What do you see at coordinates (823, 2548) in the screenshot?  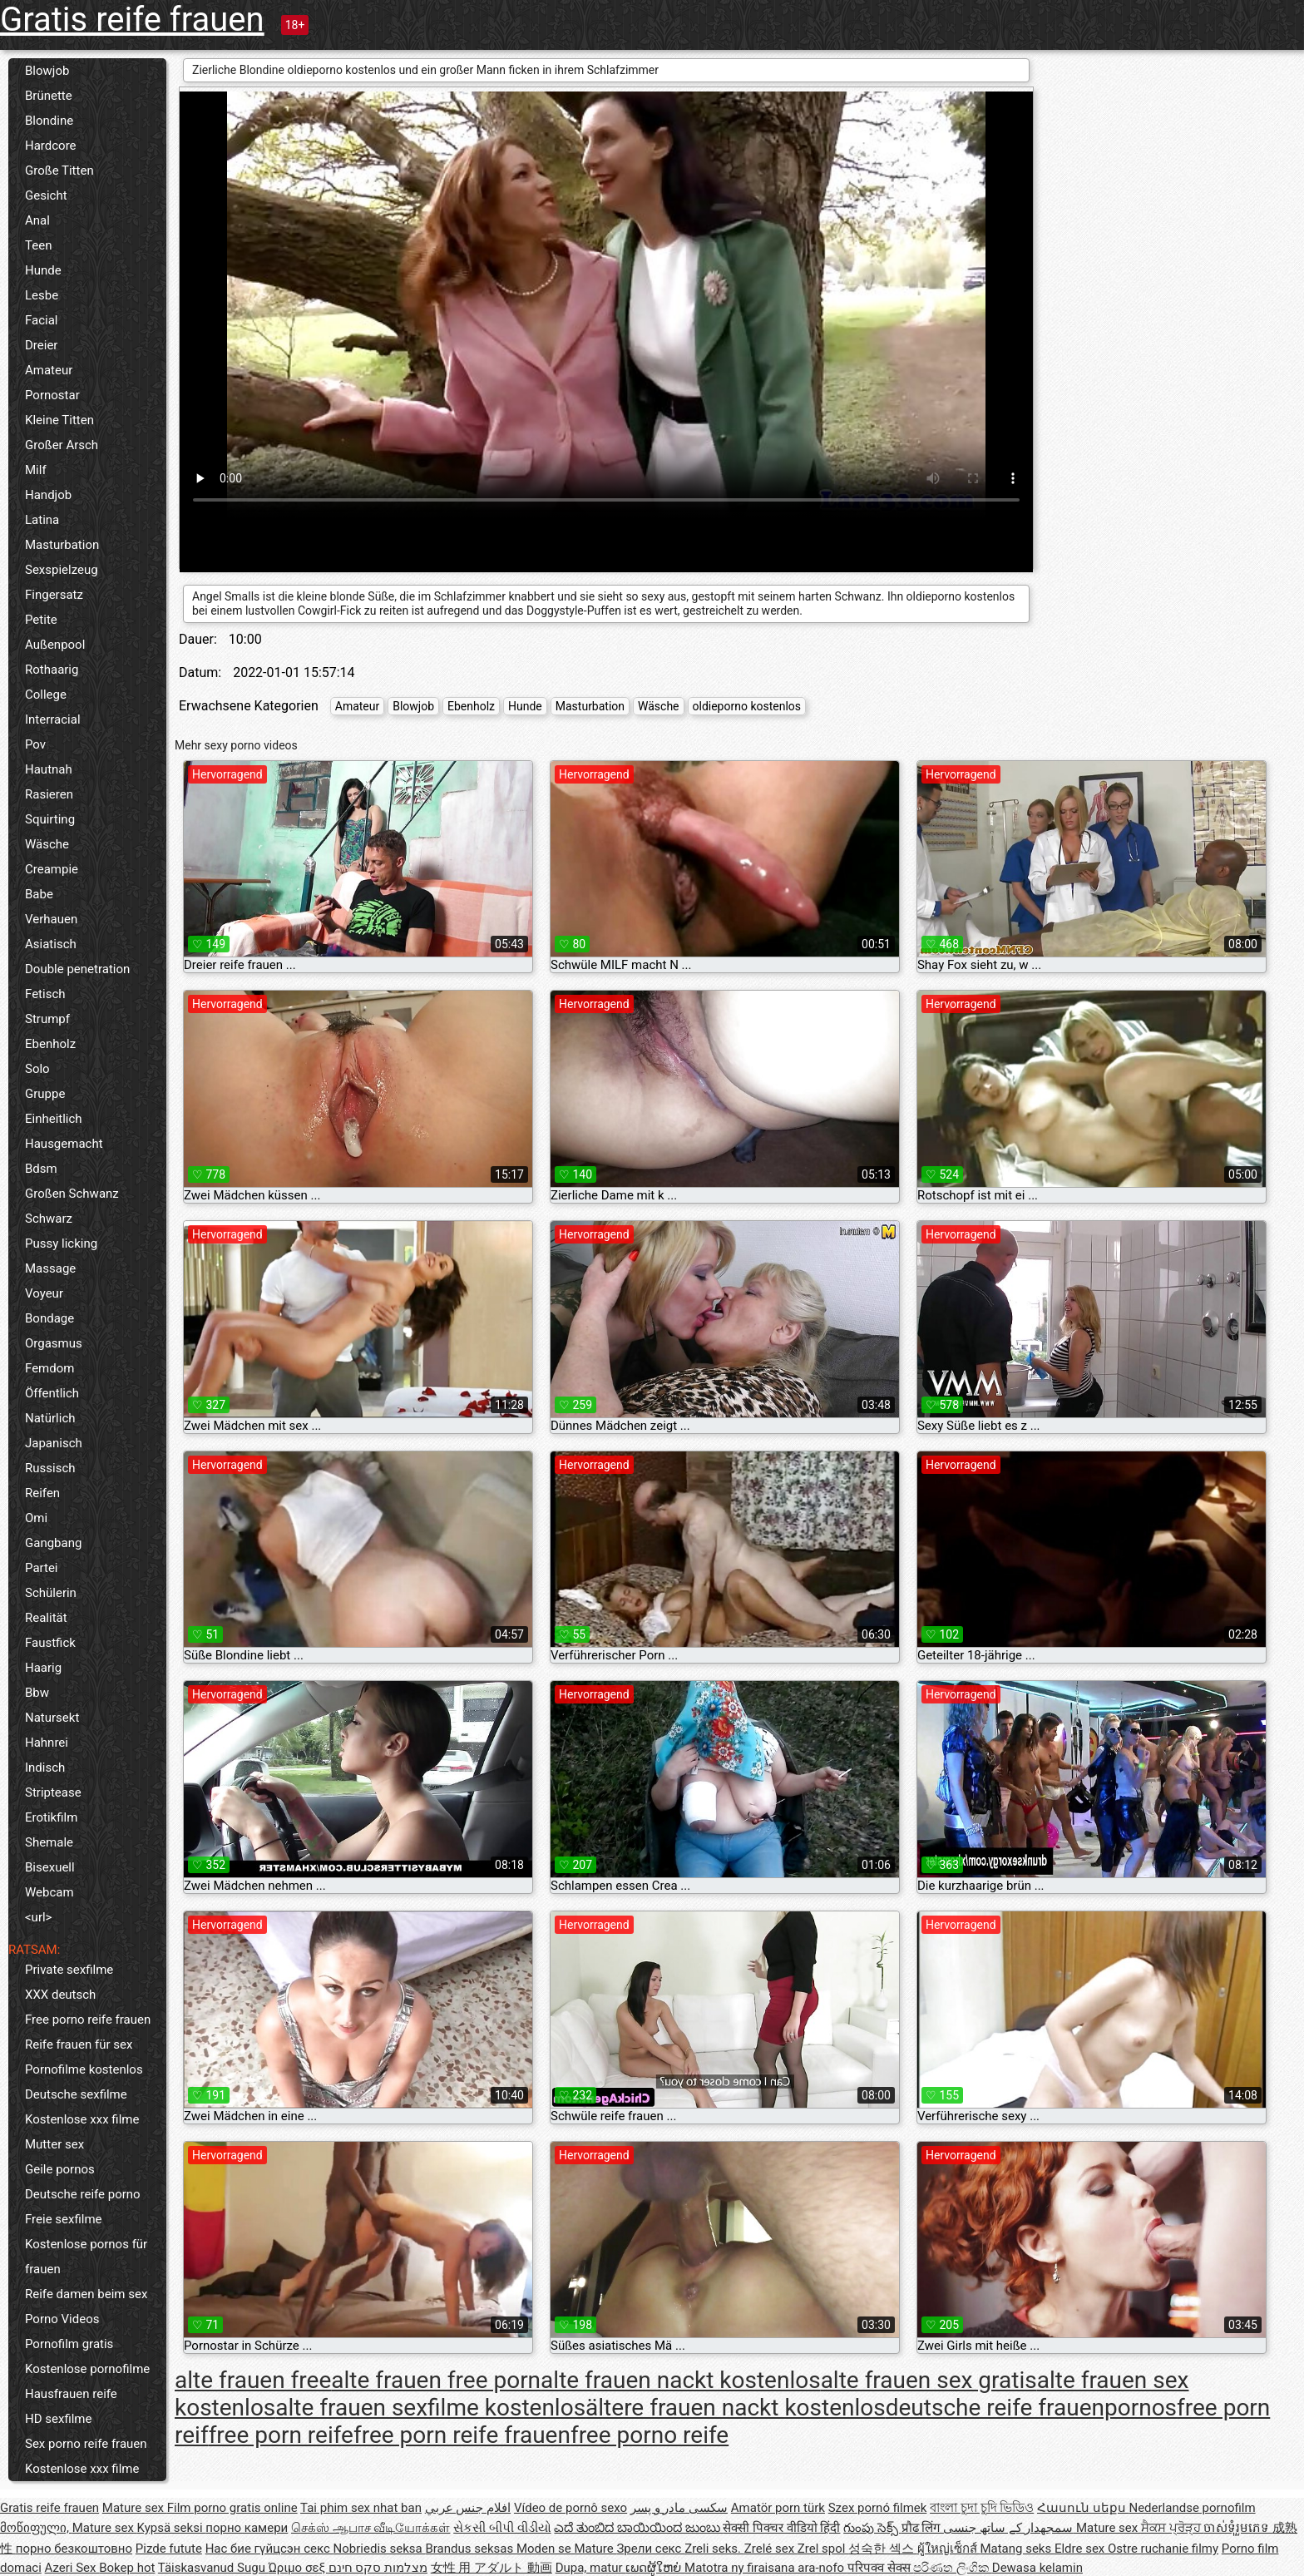 I see `Zrel spol` at bounding box center [823, 2548].